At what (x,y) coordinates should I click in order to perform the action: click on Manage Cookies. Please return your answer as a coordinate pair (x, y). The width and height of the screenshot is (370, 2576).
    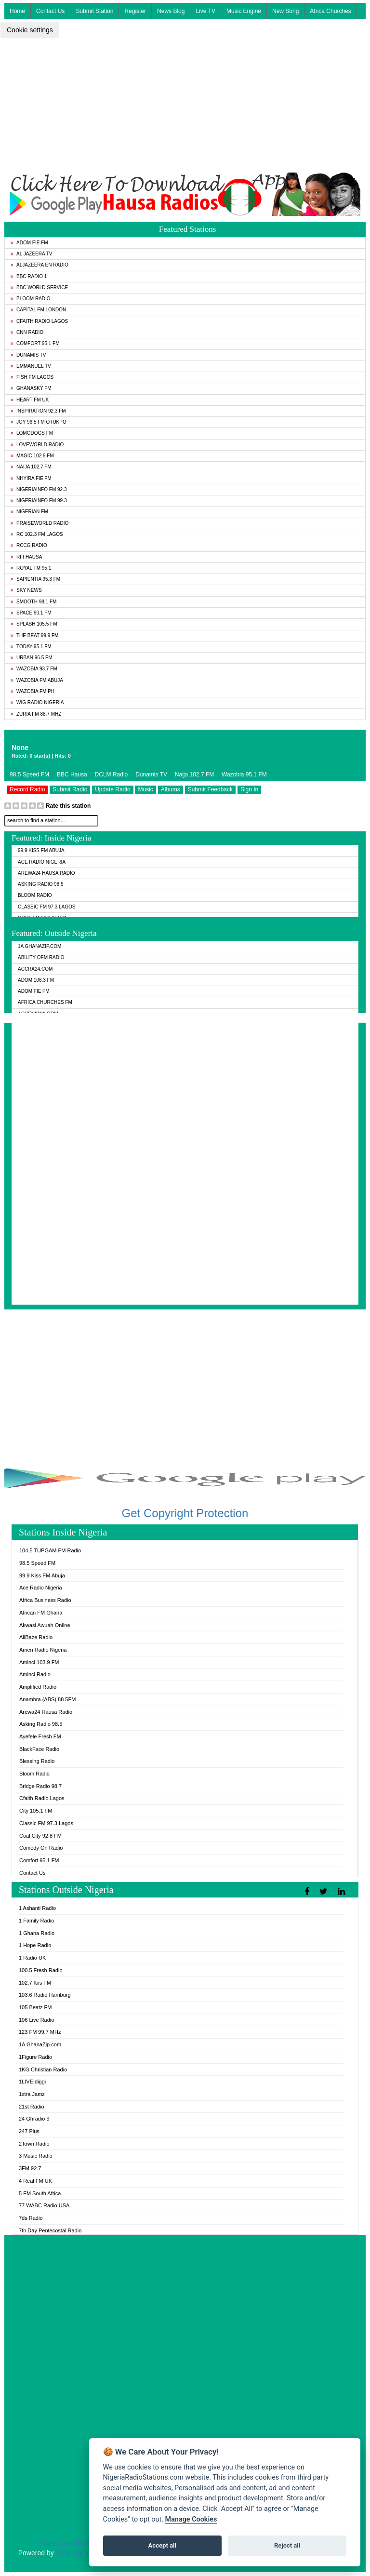
    Looking at the image, I should click on (191, 2519).